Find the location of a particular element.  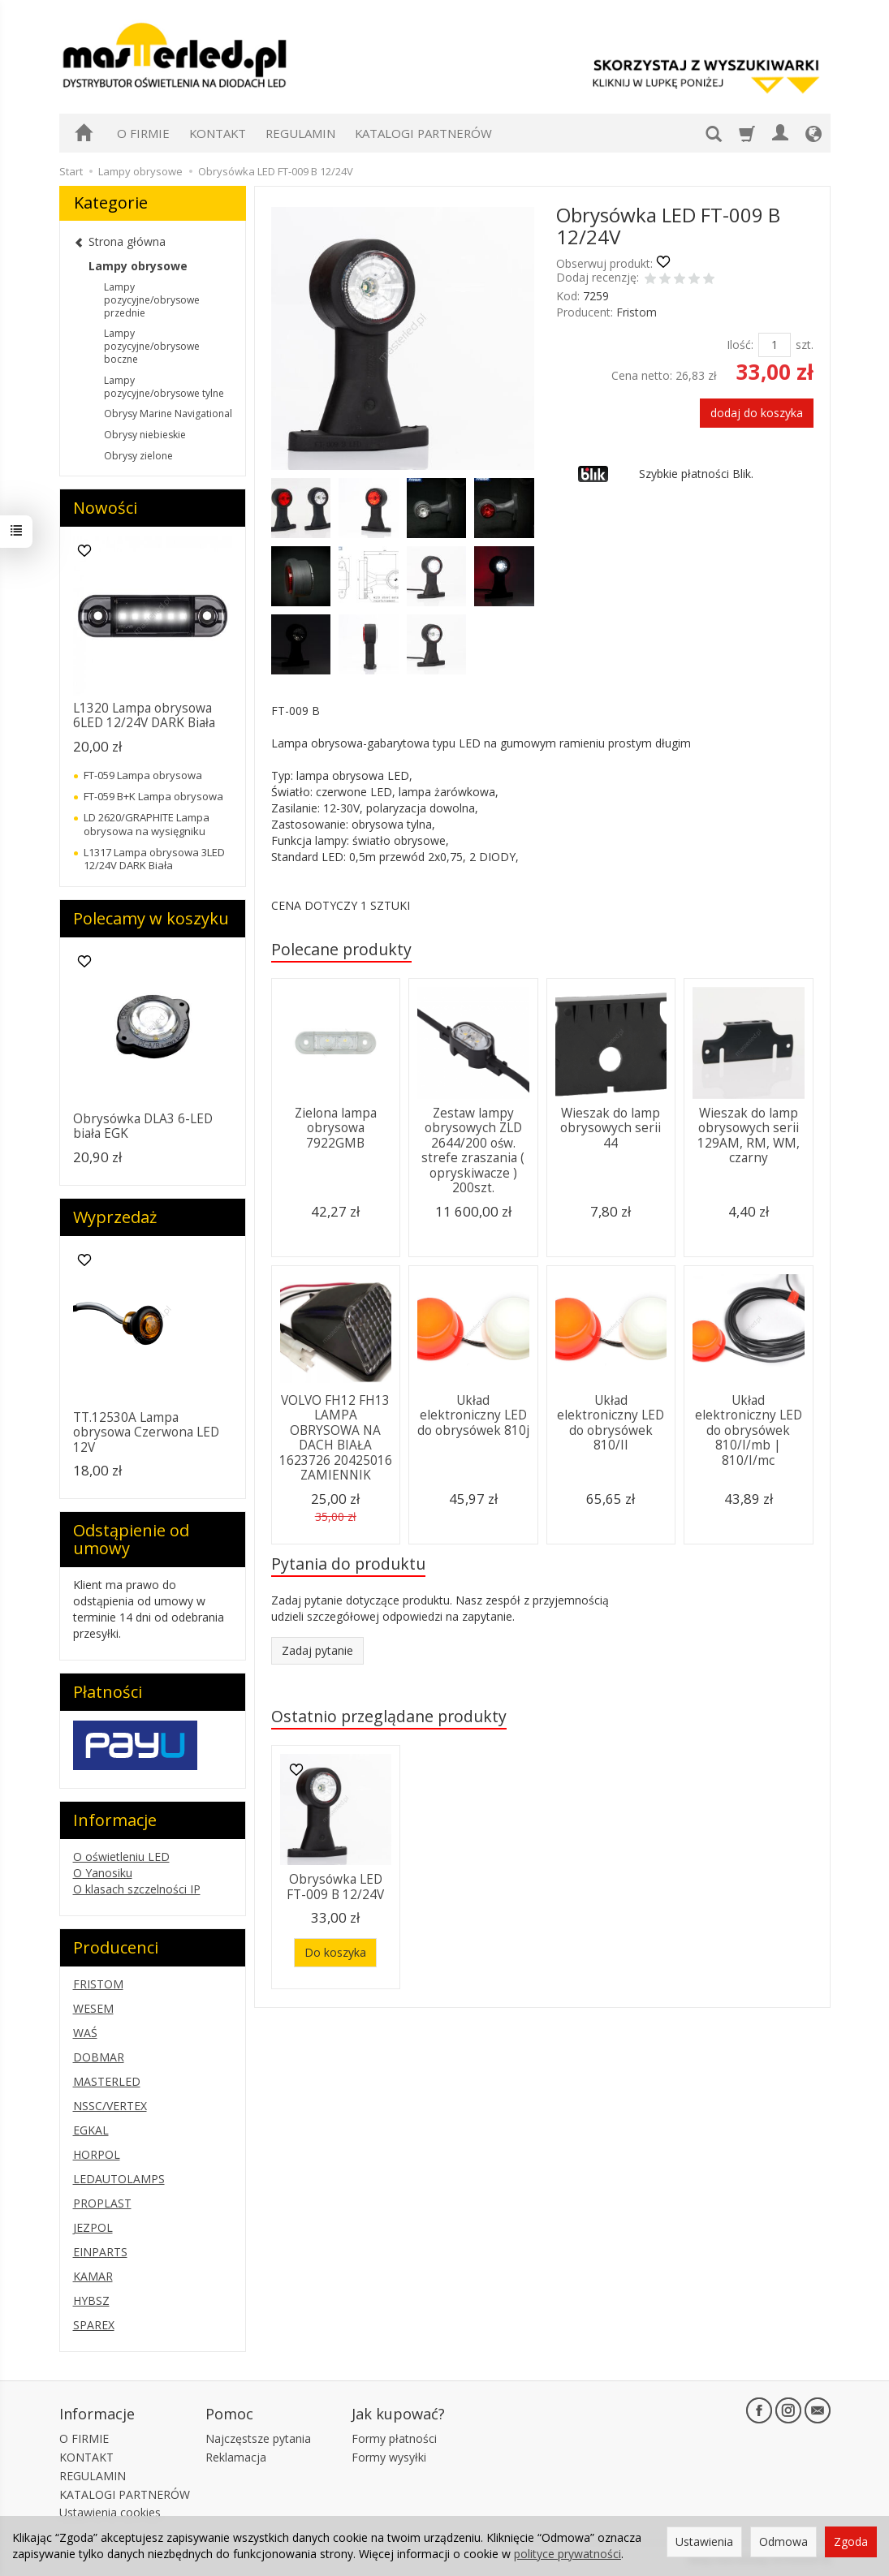

JEZPOL is located at coordinates (93, 2227).